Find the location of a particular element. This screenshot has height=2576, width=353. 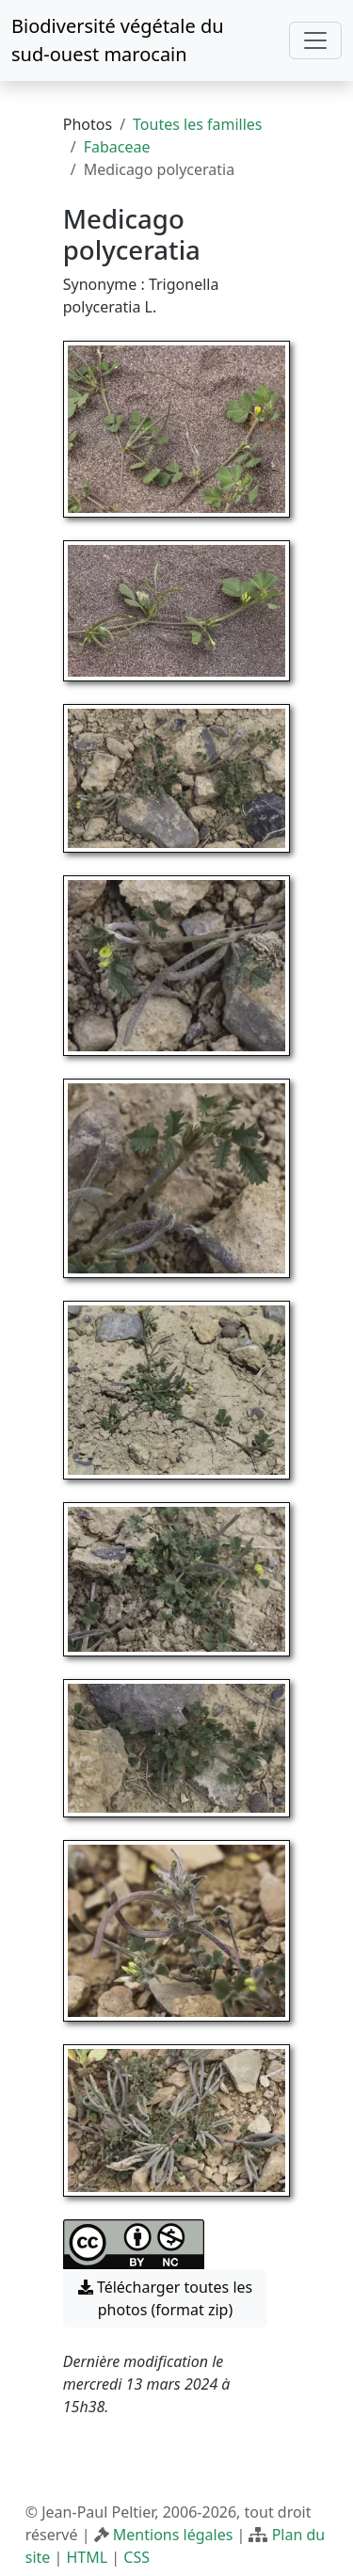

CSS is located at coordinates (136, 2557).